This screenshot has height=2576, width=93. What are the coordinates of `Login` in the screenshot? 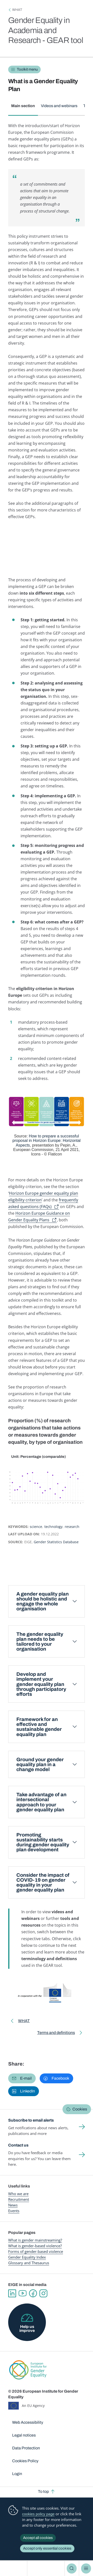 It's located at (17, 2474).